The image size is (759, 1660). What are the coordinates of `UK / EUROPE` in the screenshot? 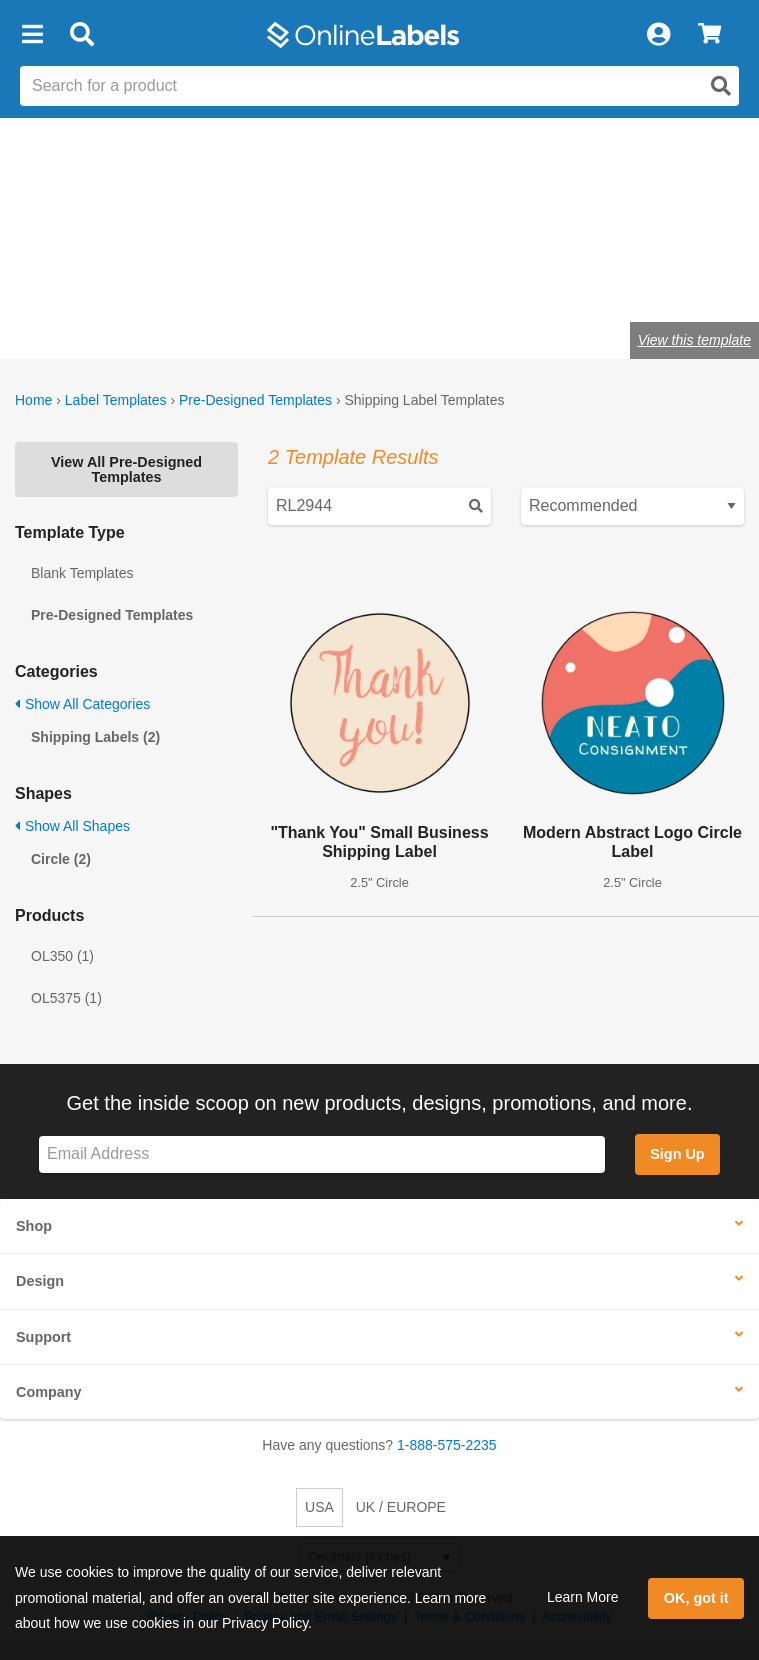 It's located at (401, 1507).